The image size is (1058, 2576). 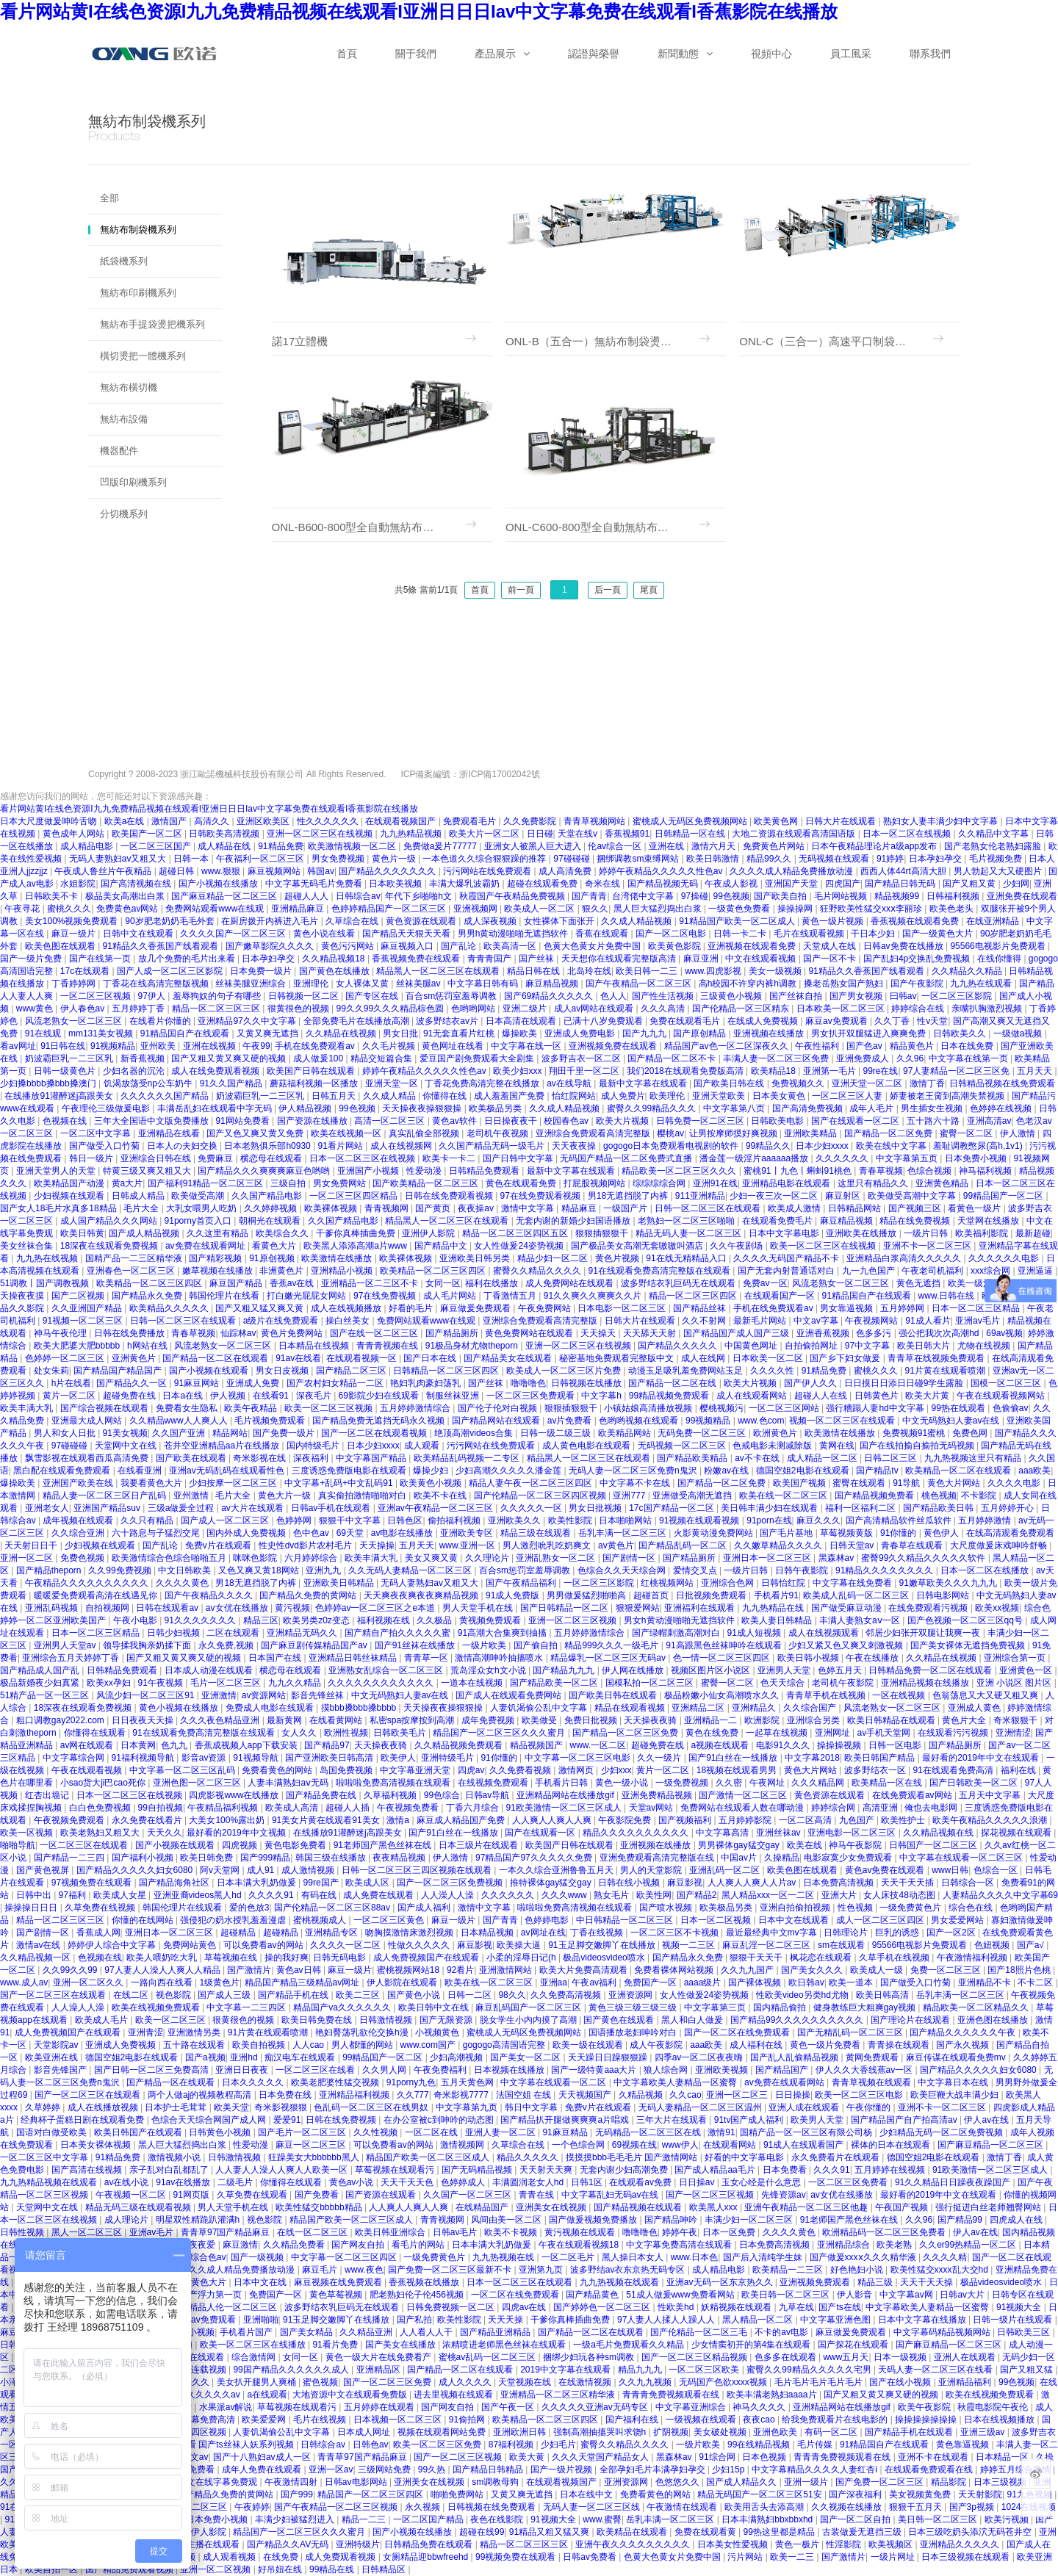 I want to click on 黑白配在线观看免费观看, so click(x=62, y=1470).